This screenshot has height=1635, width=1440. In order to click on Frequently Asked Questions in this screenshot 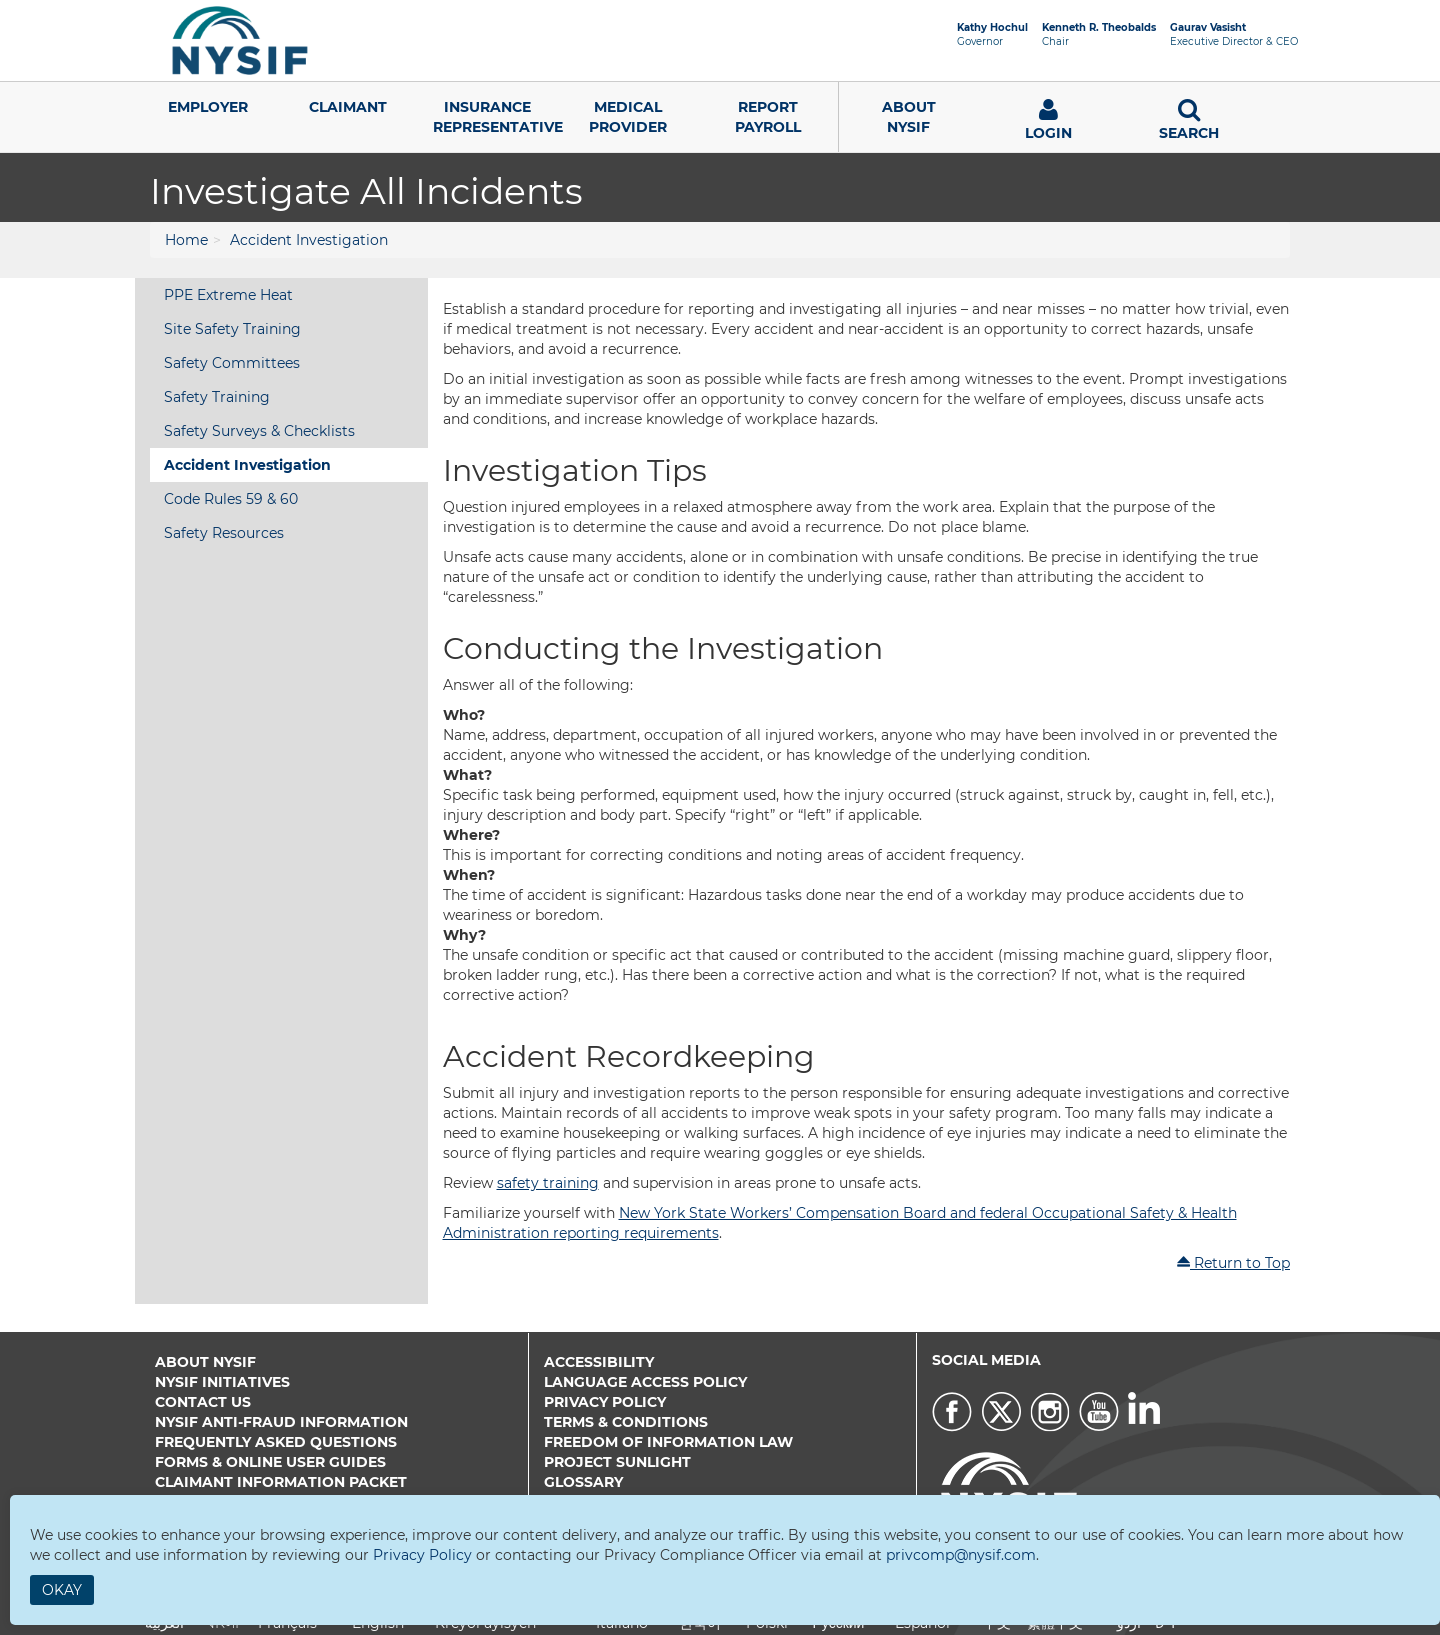, I will do `click(276, 1442)`.